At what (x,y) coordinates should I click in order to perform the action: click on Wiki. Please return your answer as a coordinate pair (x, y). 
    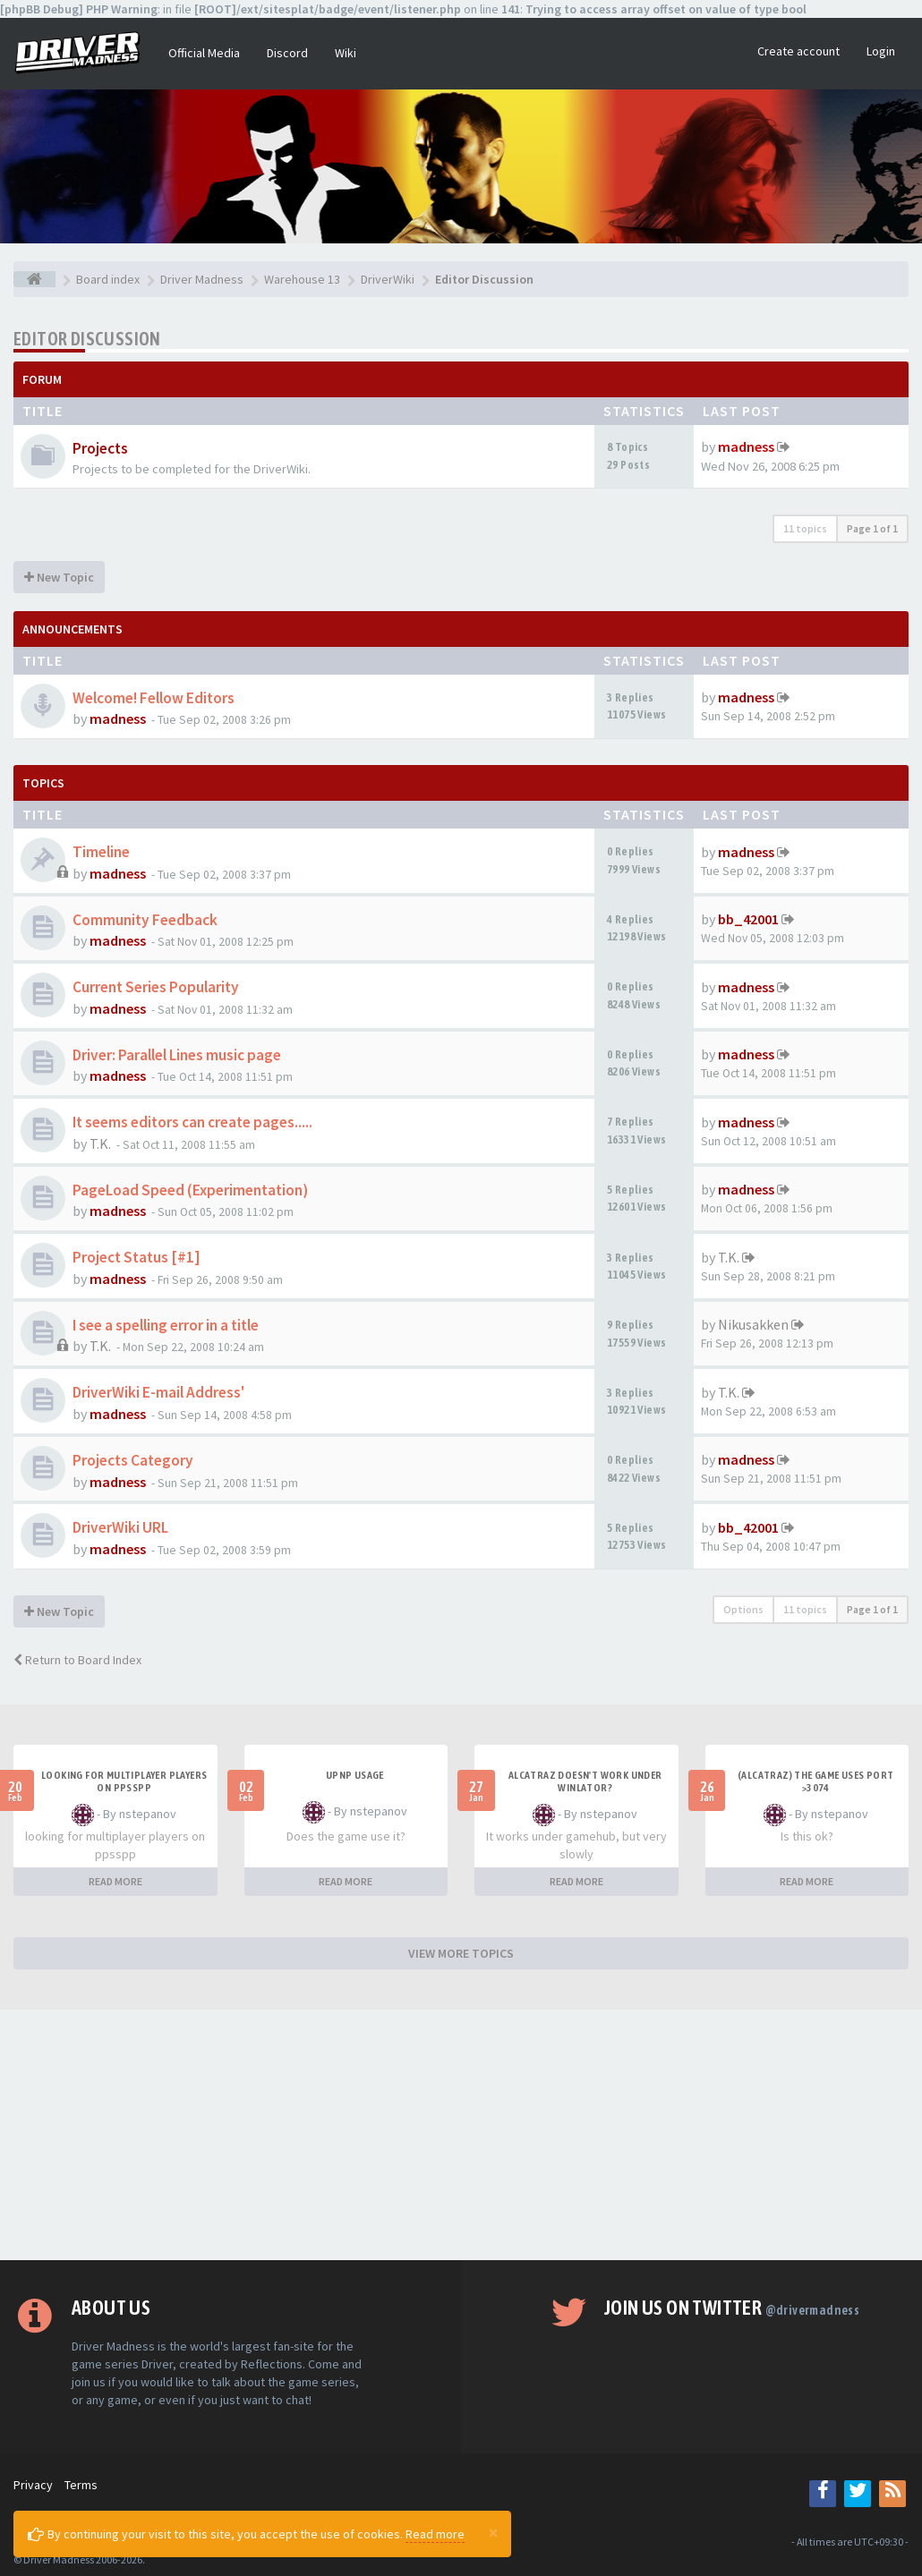
    Looking at the image, I should click on (345, 53).